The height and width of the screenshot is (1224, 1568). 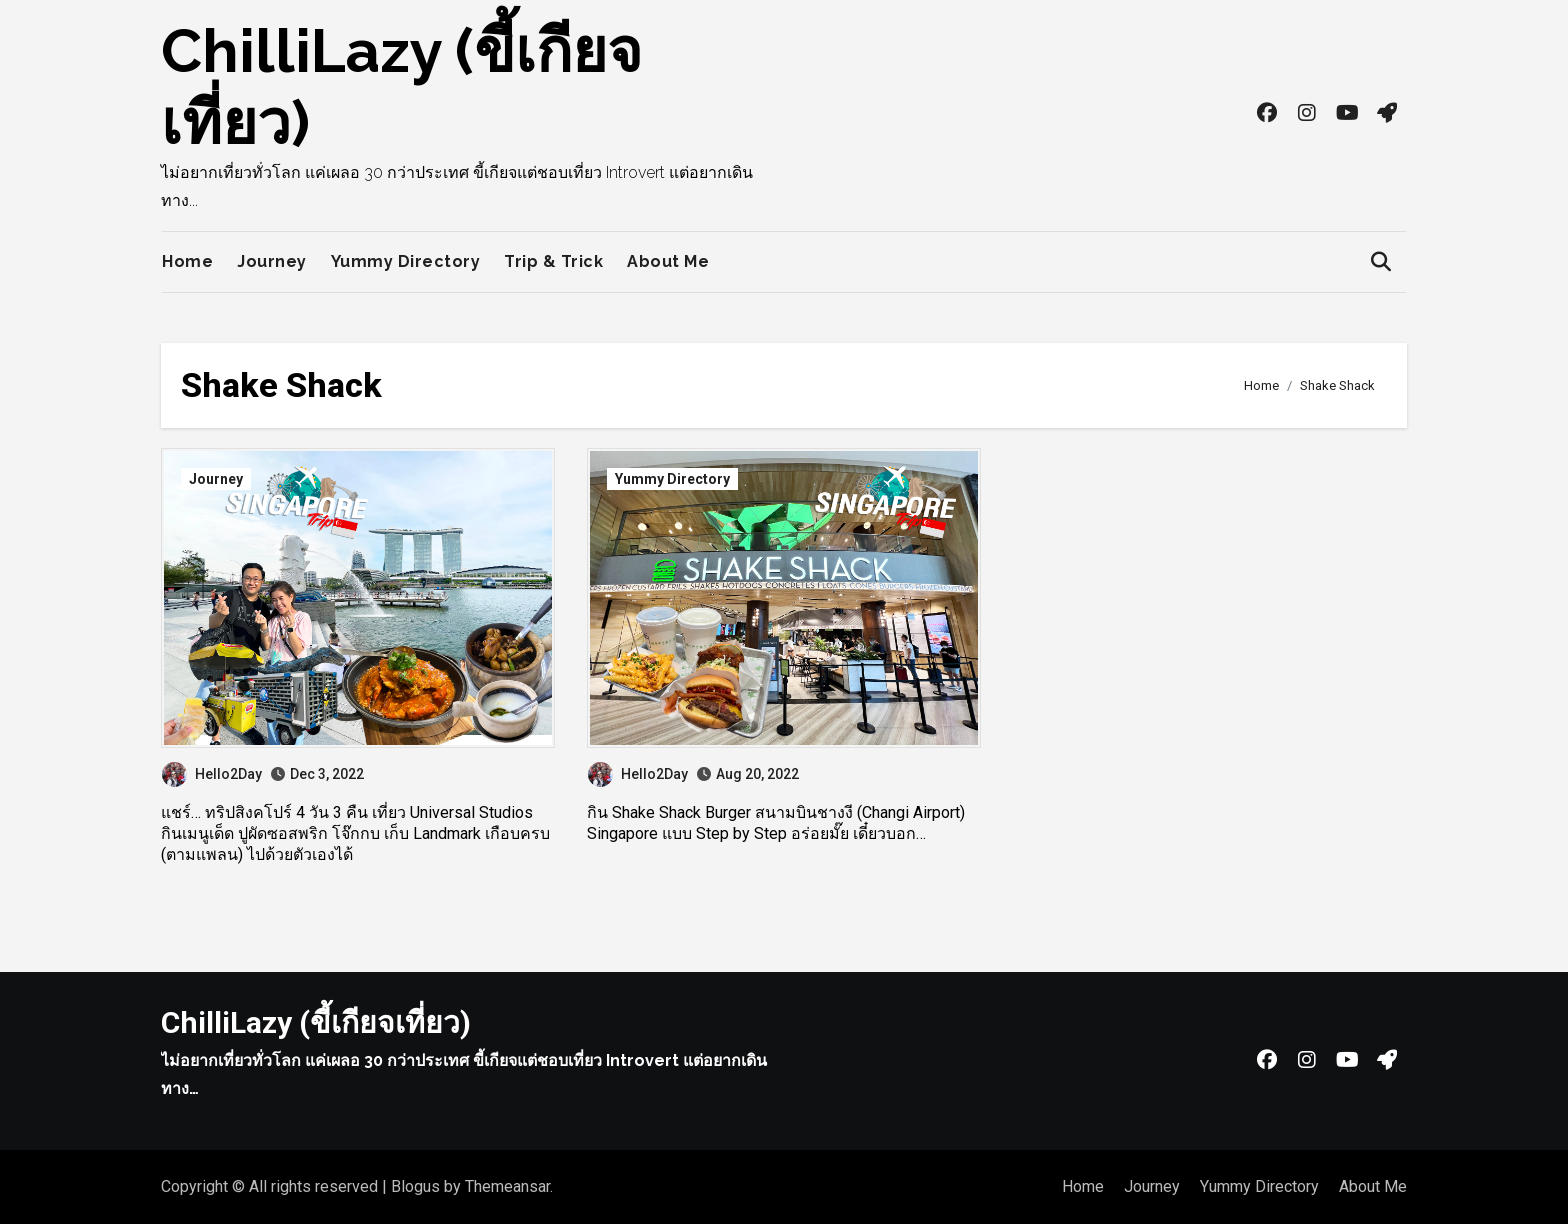 I want to click on Journey, so click(x=272, y=261).